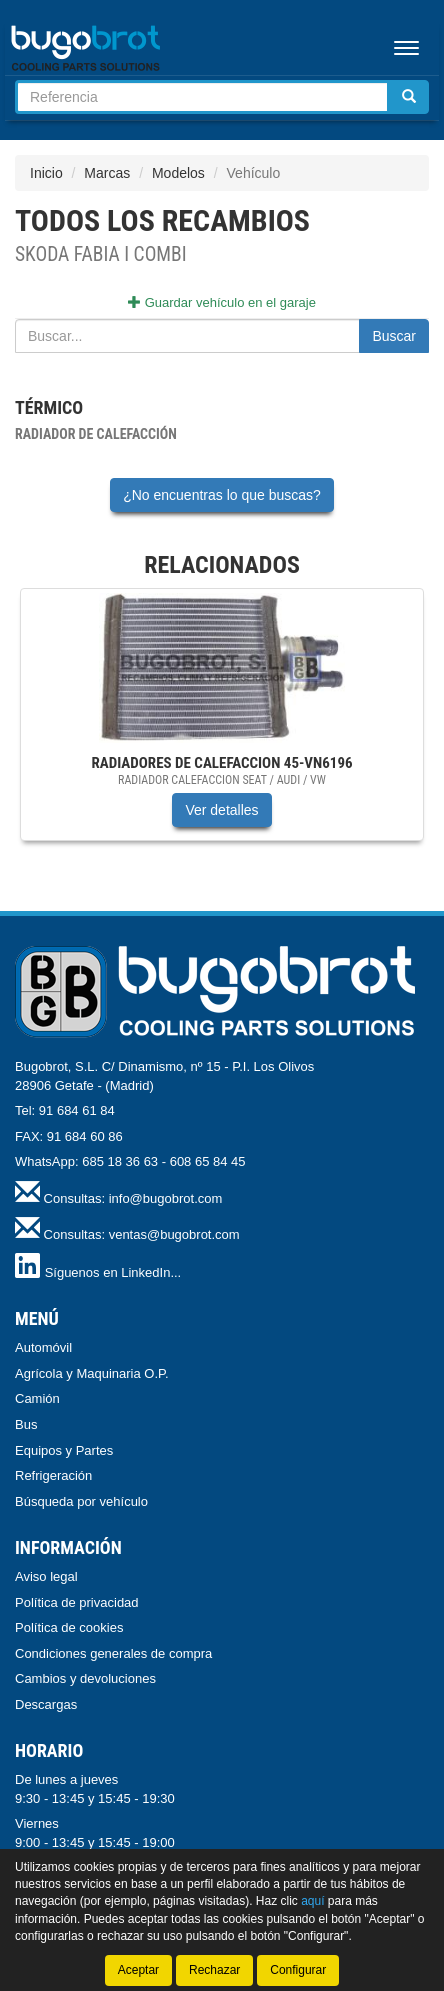 The image size is (444, 1991). I want to click on Equipos y Partes, so click(64, 1450).